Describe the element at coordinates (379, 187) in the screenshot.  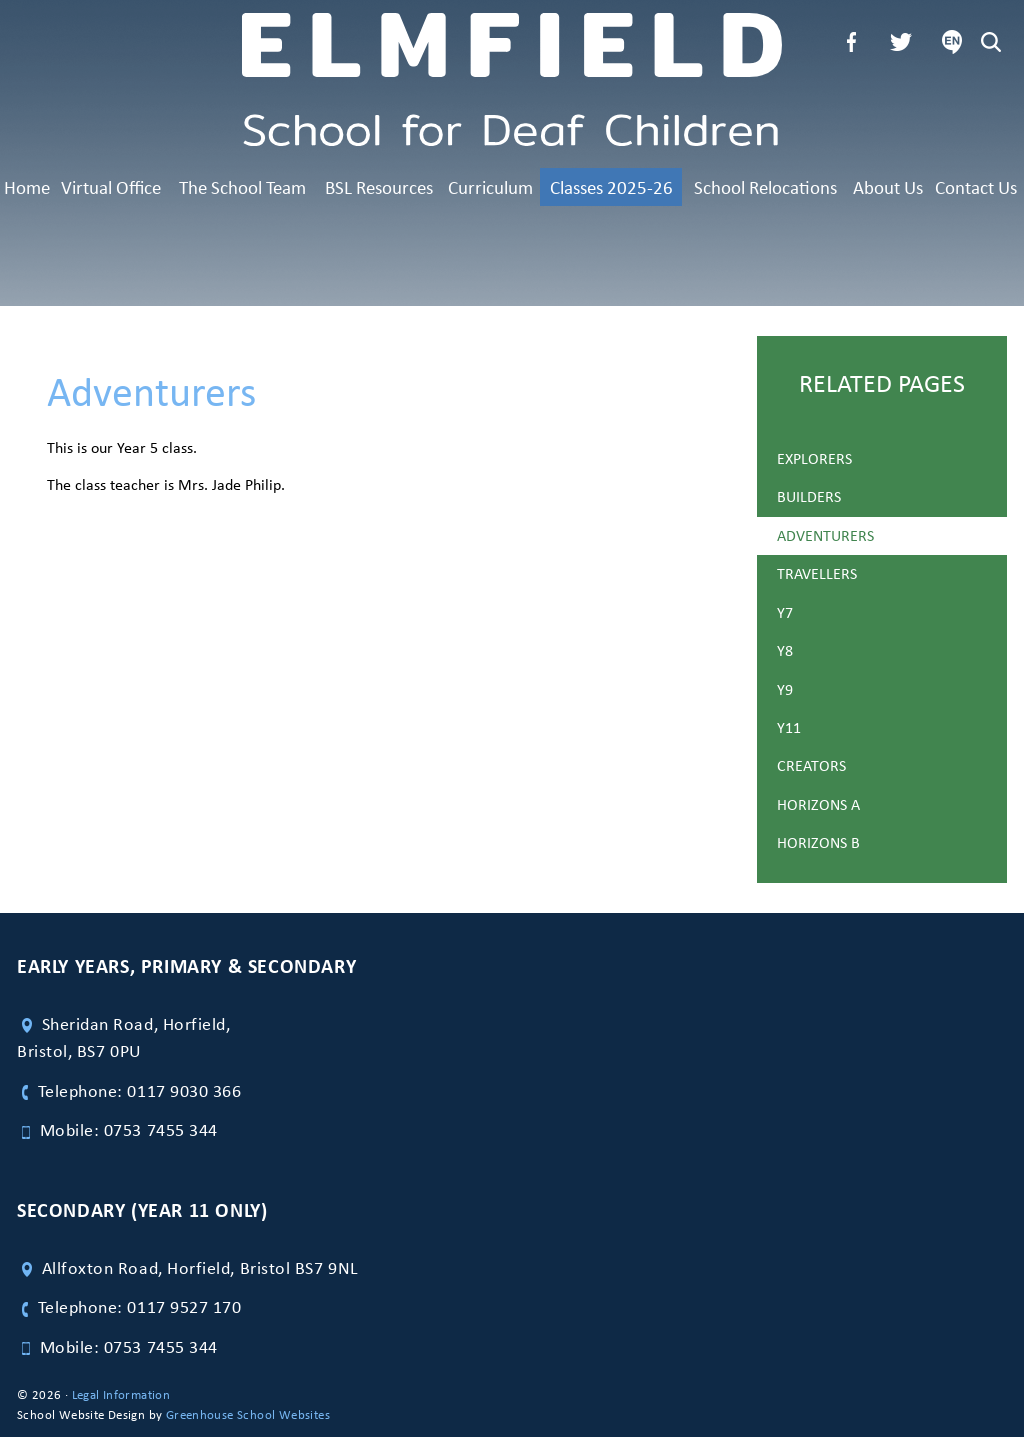
I see `BSL Resources` at that location.